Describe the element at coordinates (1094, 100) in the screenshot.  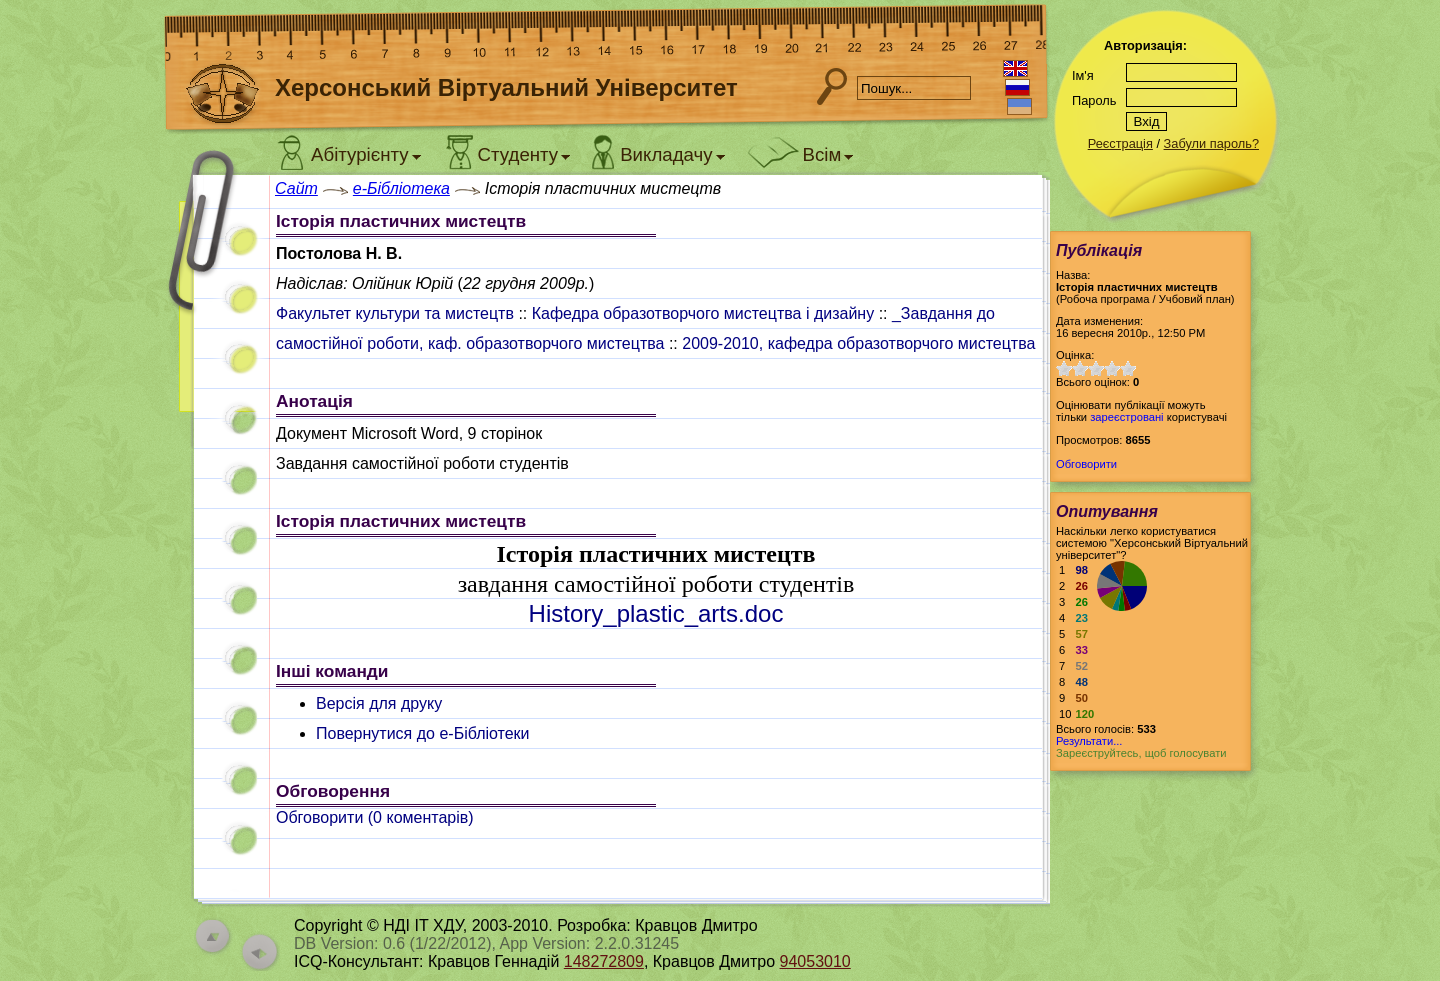
I see `Пароль` at that location.